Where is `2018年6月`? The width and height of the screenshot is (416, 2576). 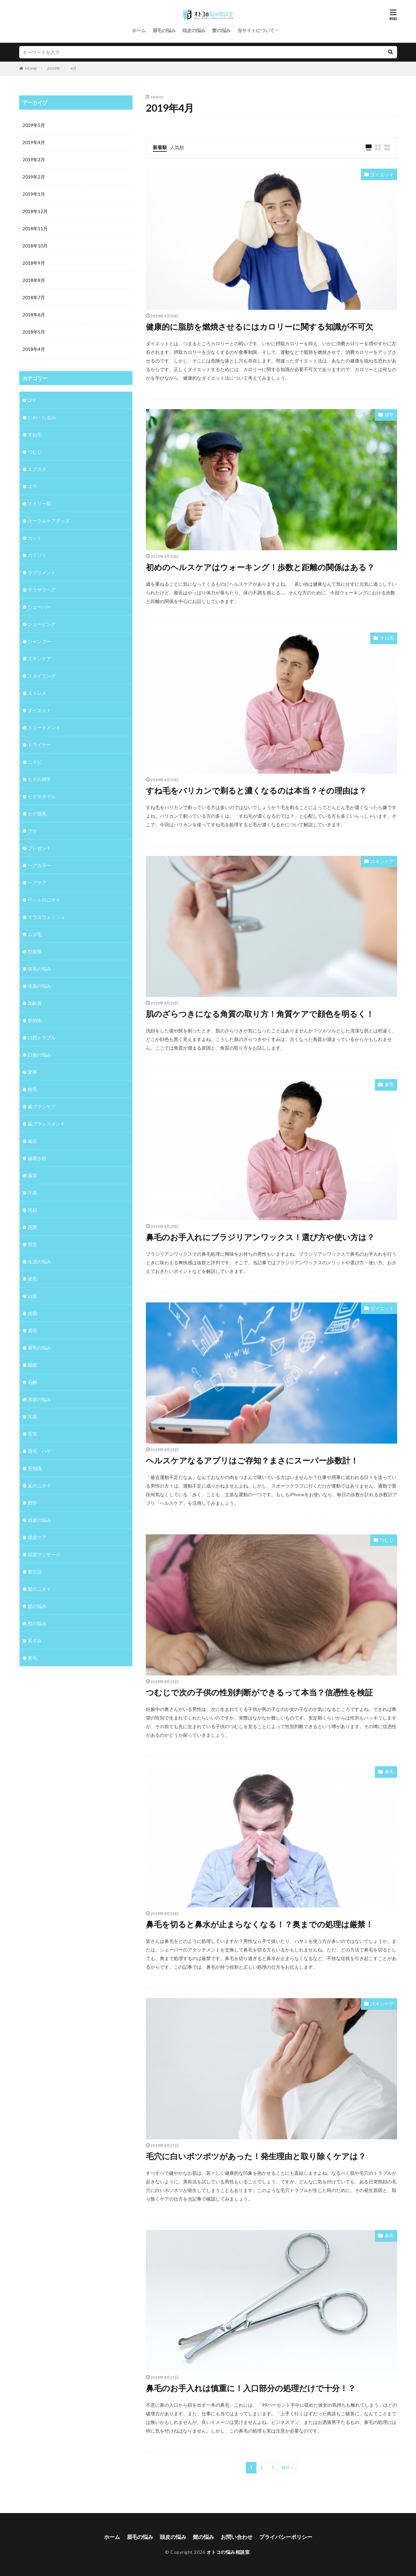
2018年6月 is located at coordinates (34, 314).